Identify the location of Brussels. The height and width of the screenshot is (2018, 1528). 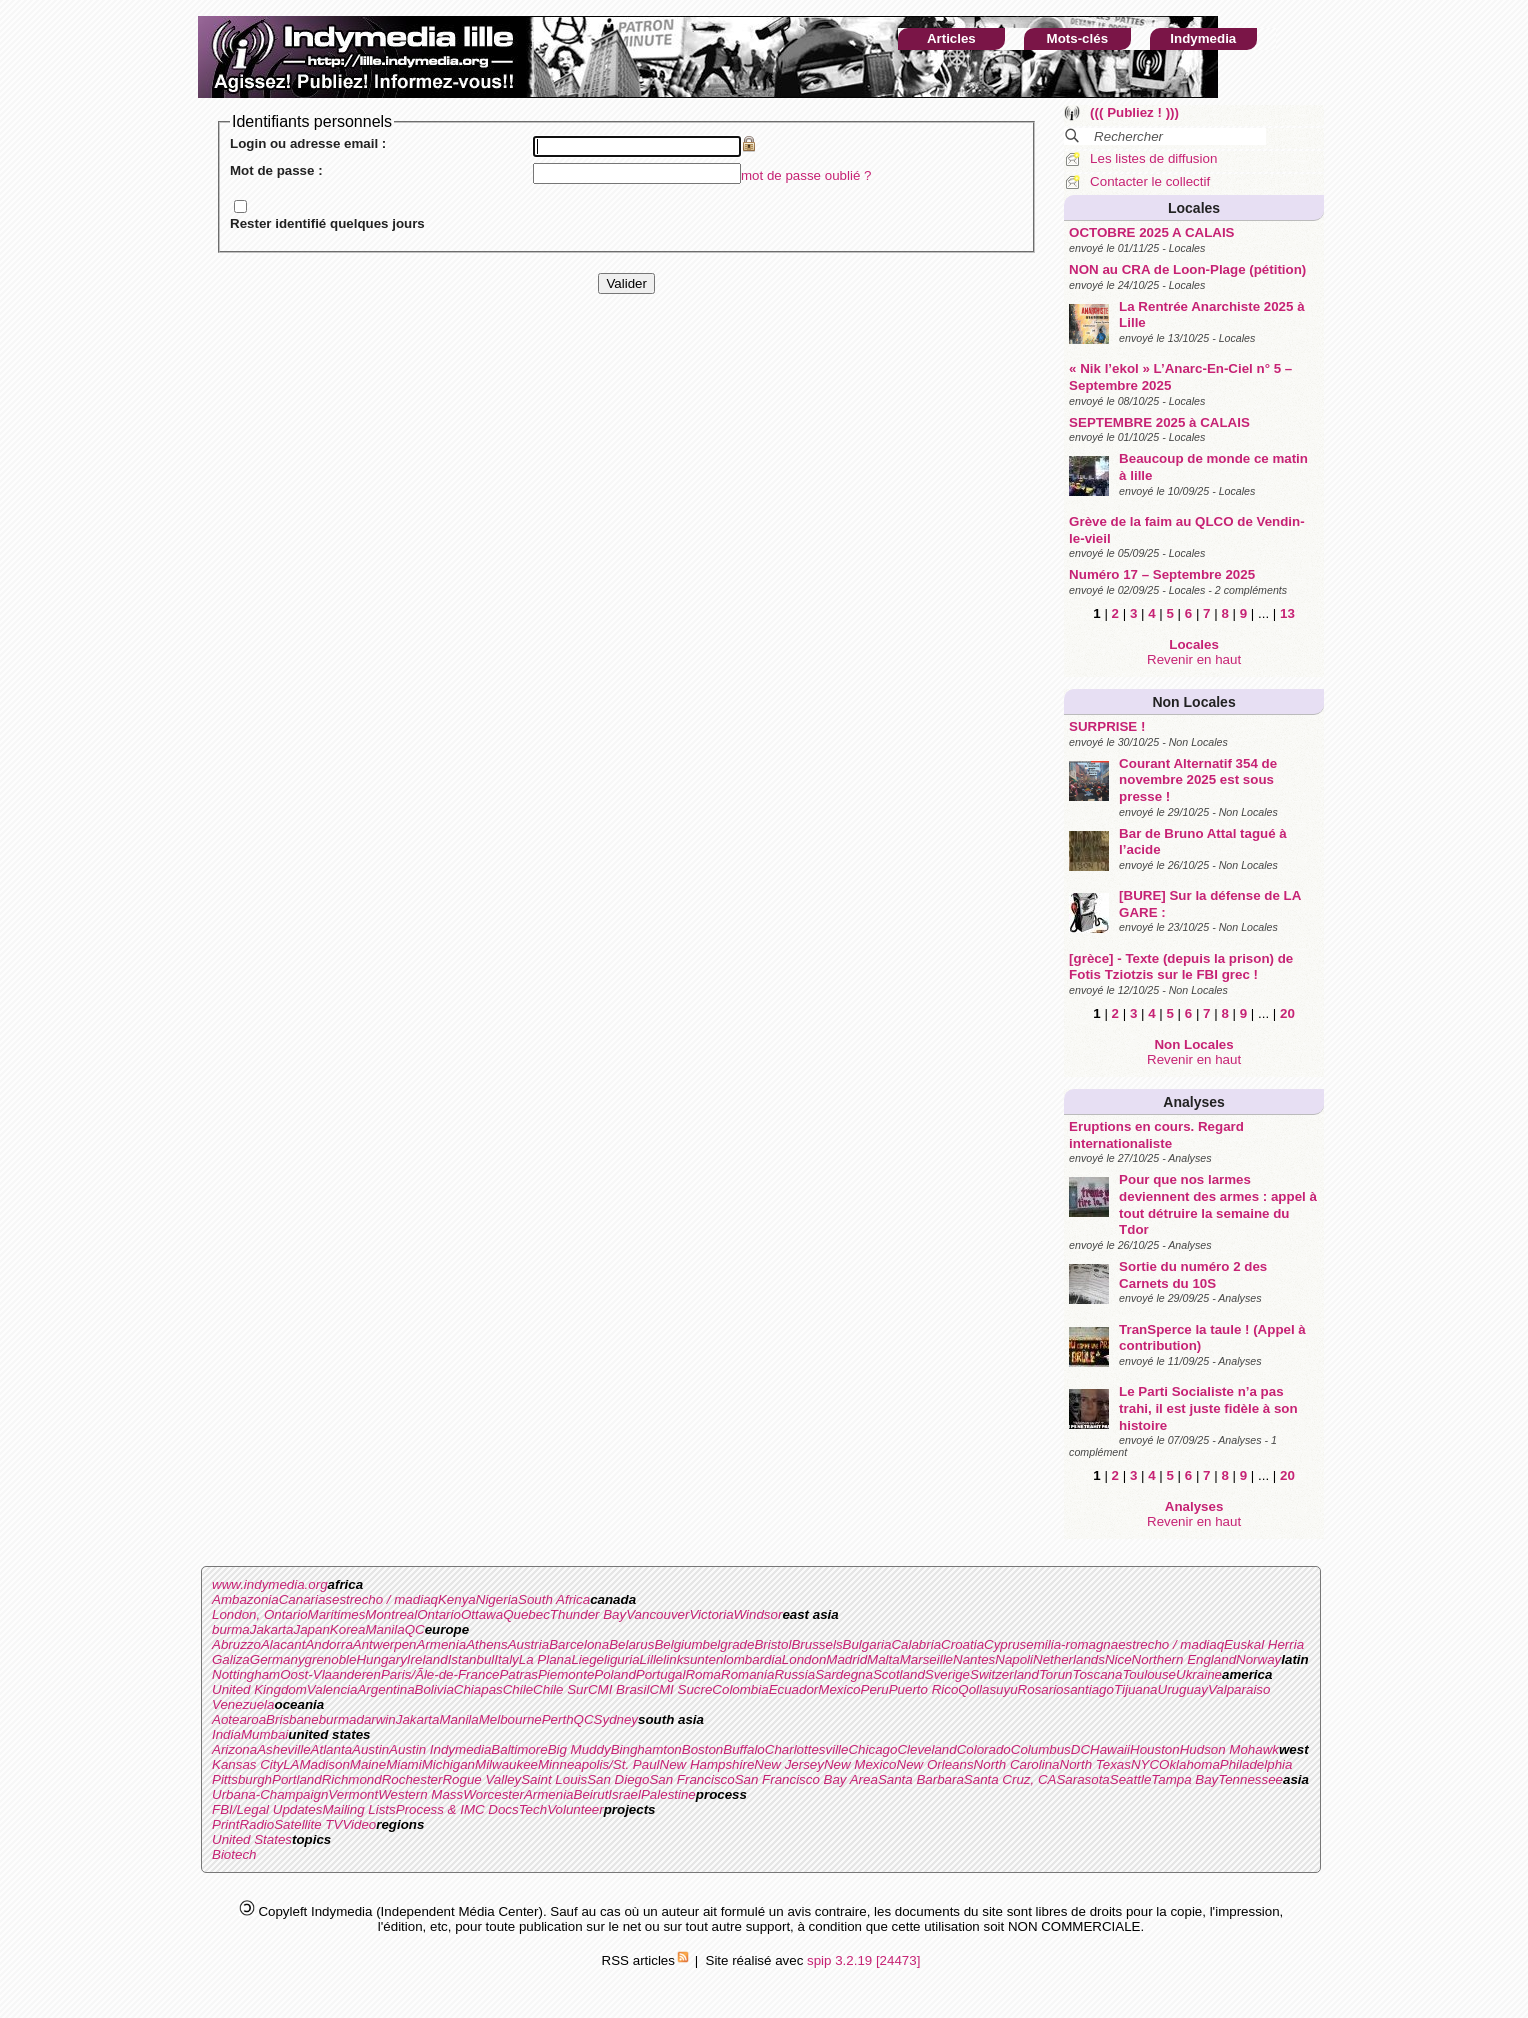
(816, 1644).